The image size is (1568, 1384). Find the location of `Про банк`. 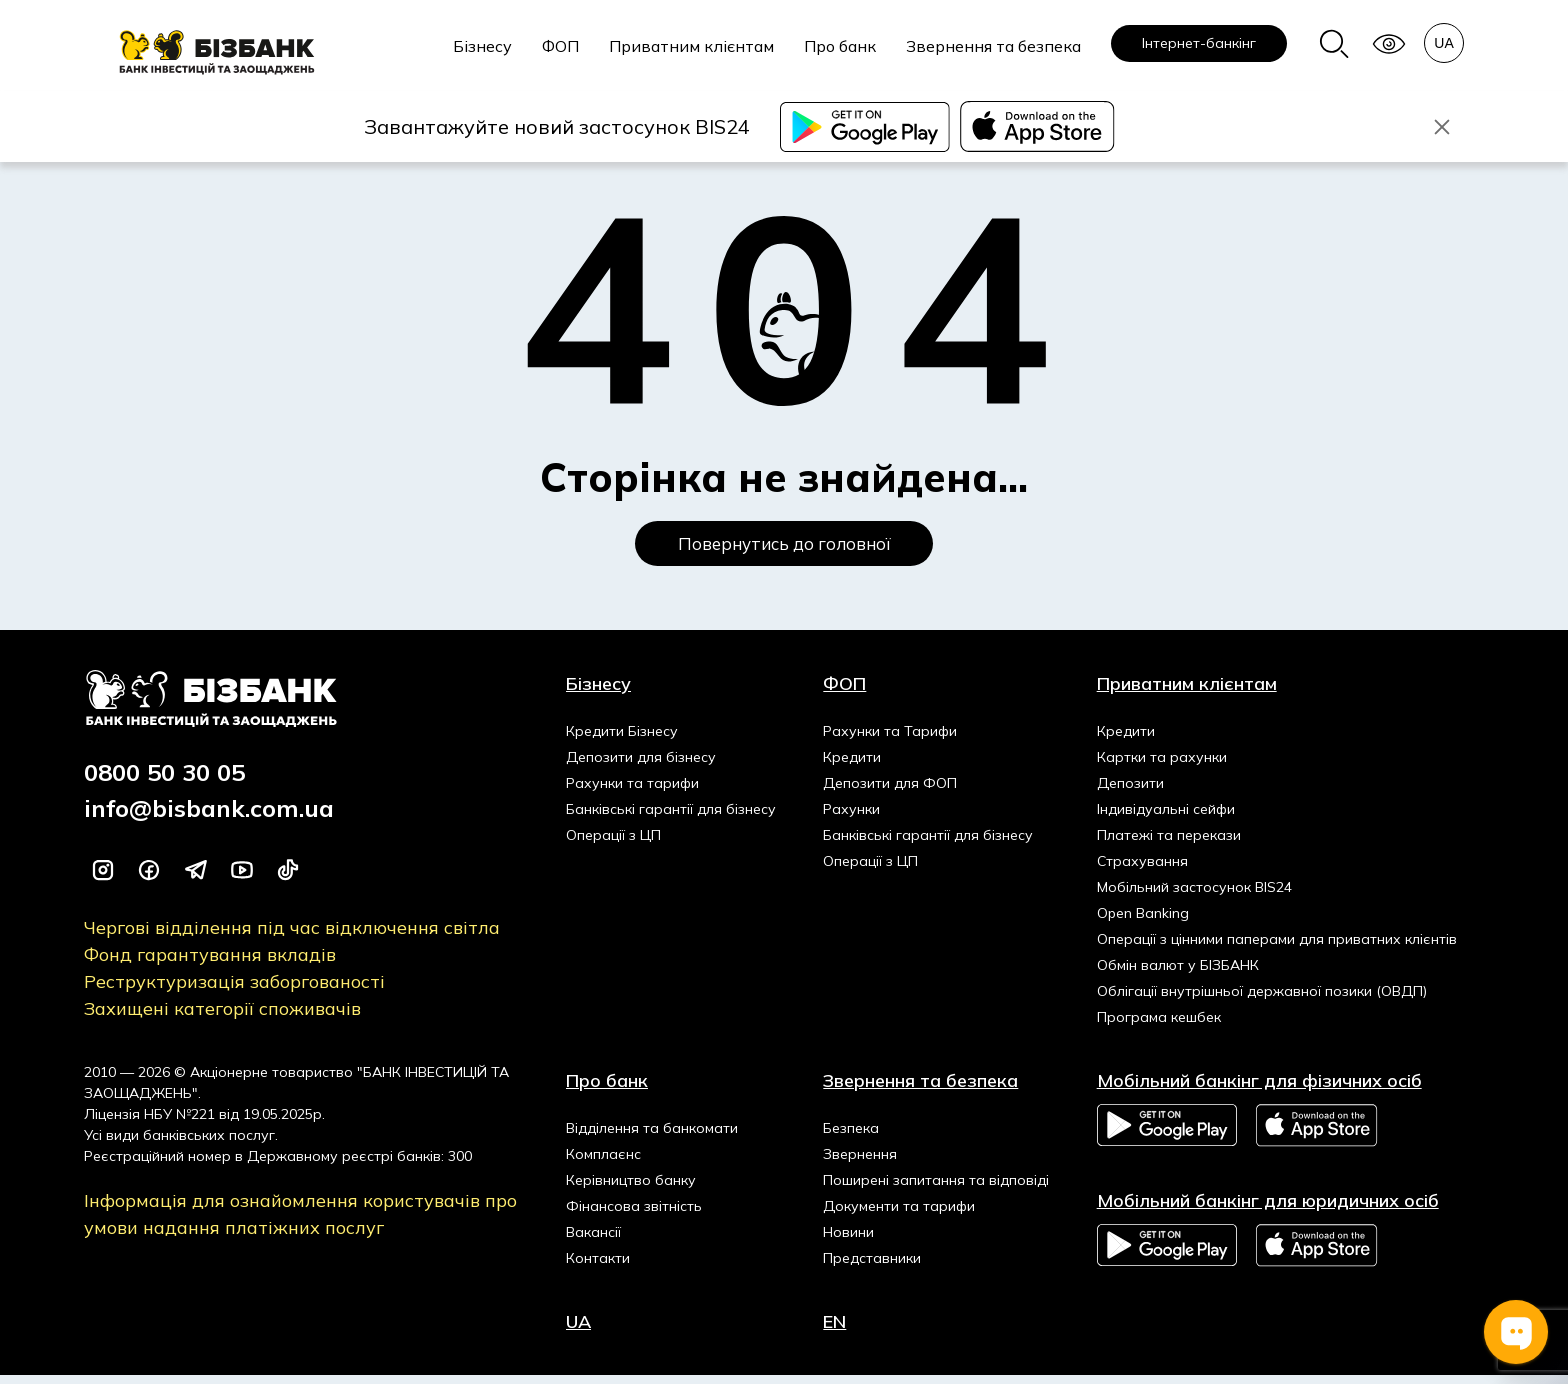

Про банк is located at coordinates (840, 46).